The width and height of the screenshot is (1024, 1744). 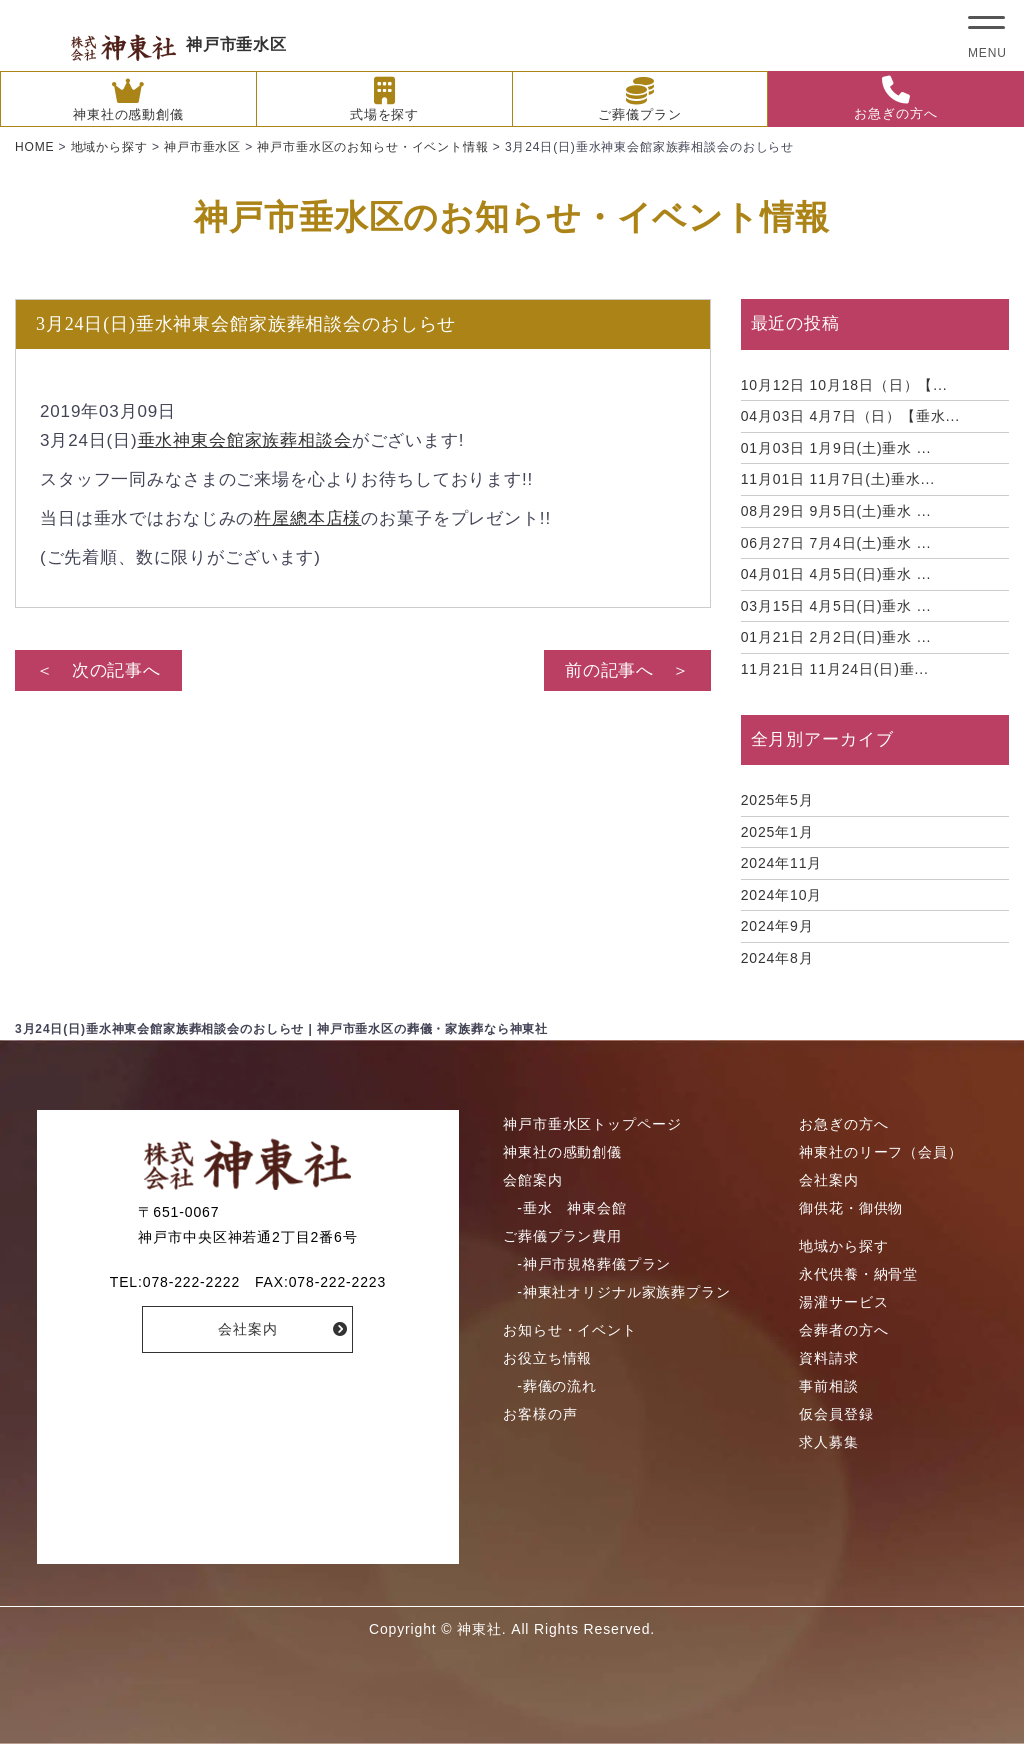 I want to click on 7月4日(土)垂水 ..., so click(x=836, y=543).